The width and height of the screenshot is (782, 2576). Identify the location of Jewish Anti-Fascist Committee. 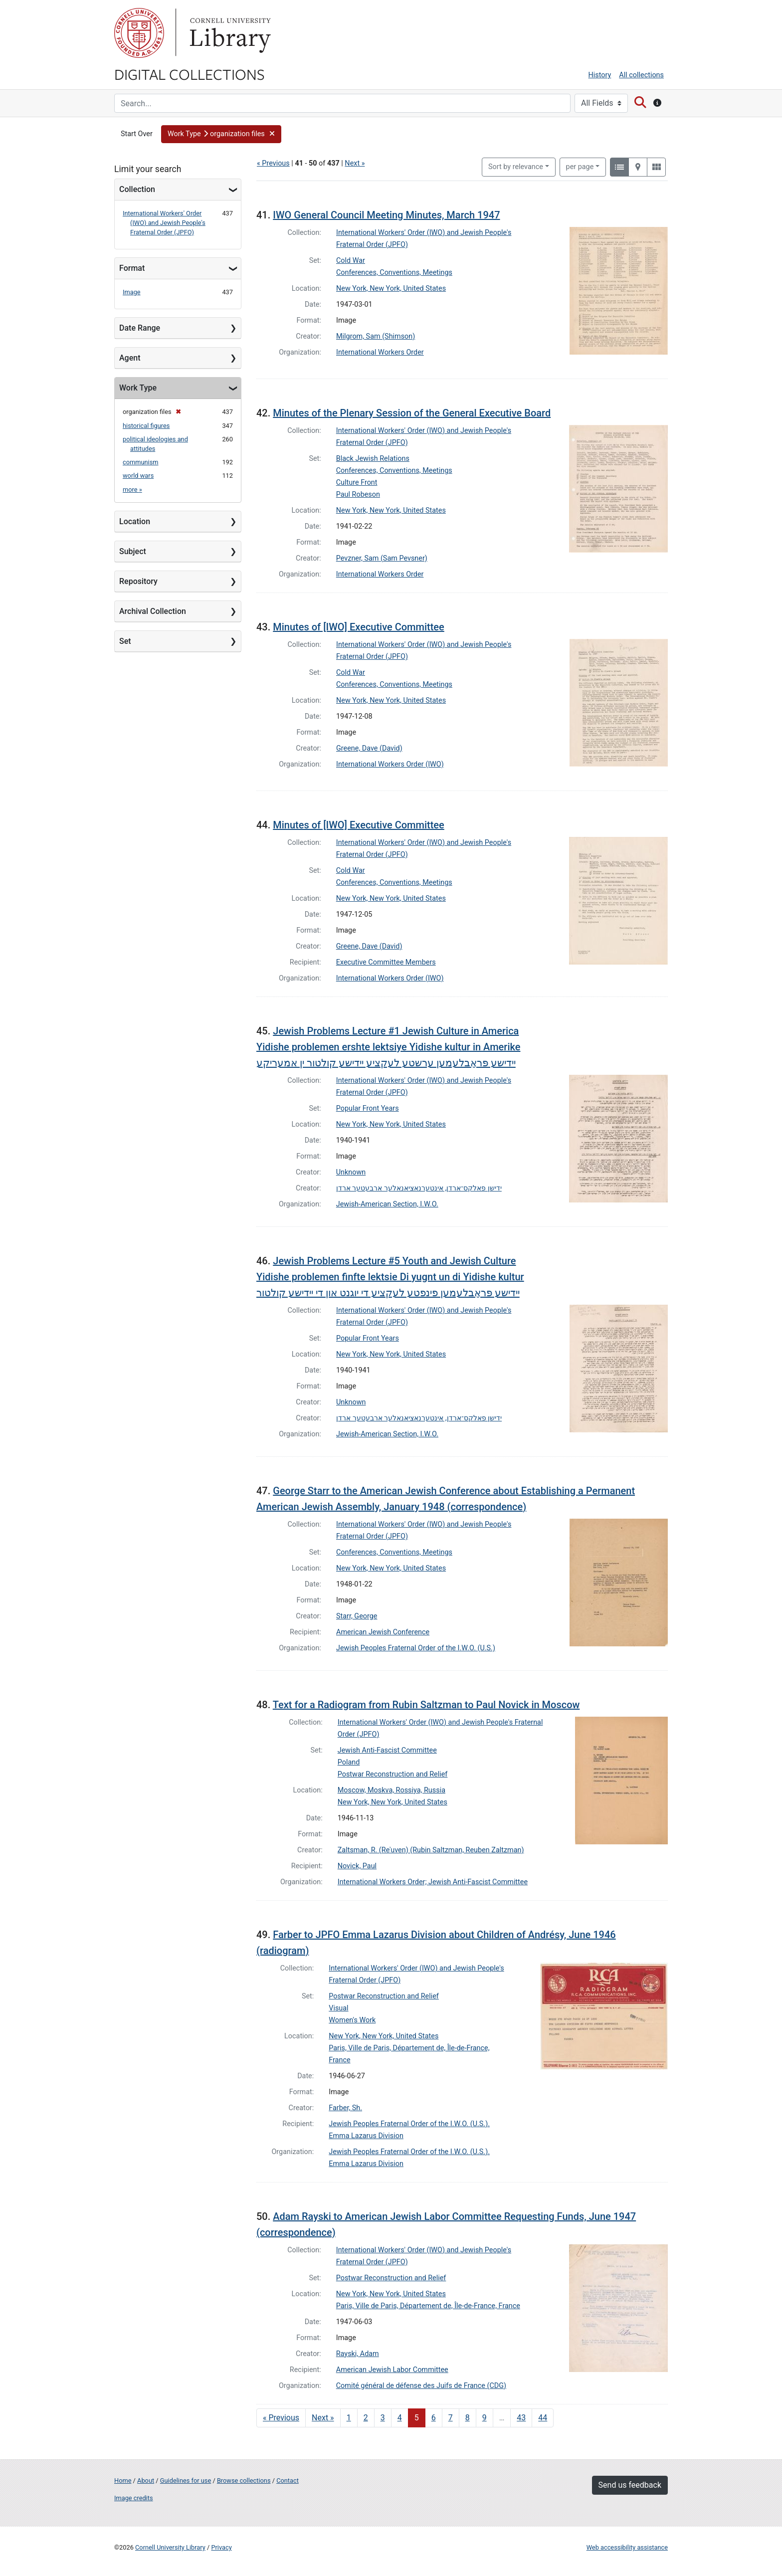
(387, 1750).